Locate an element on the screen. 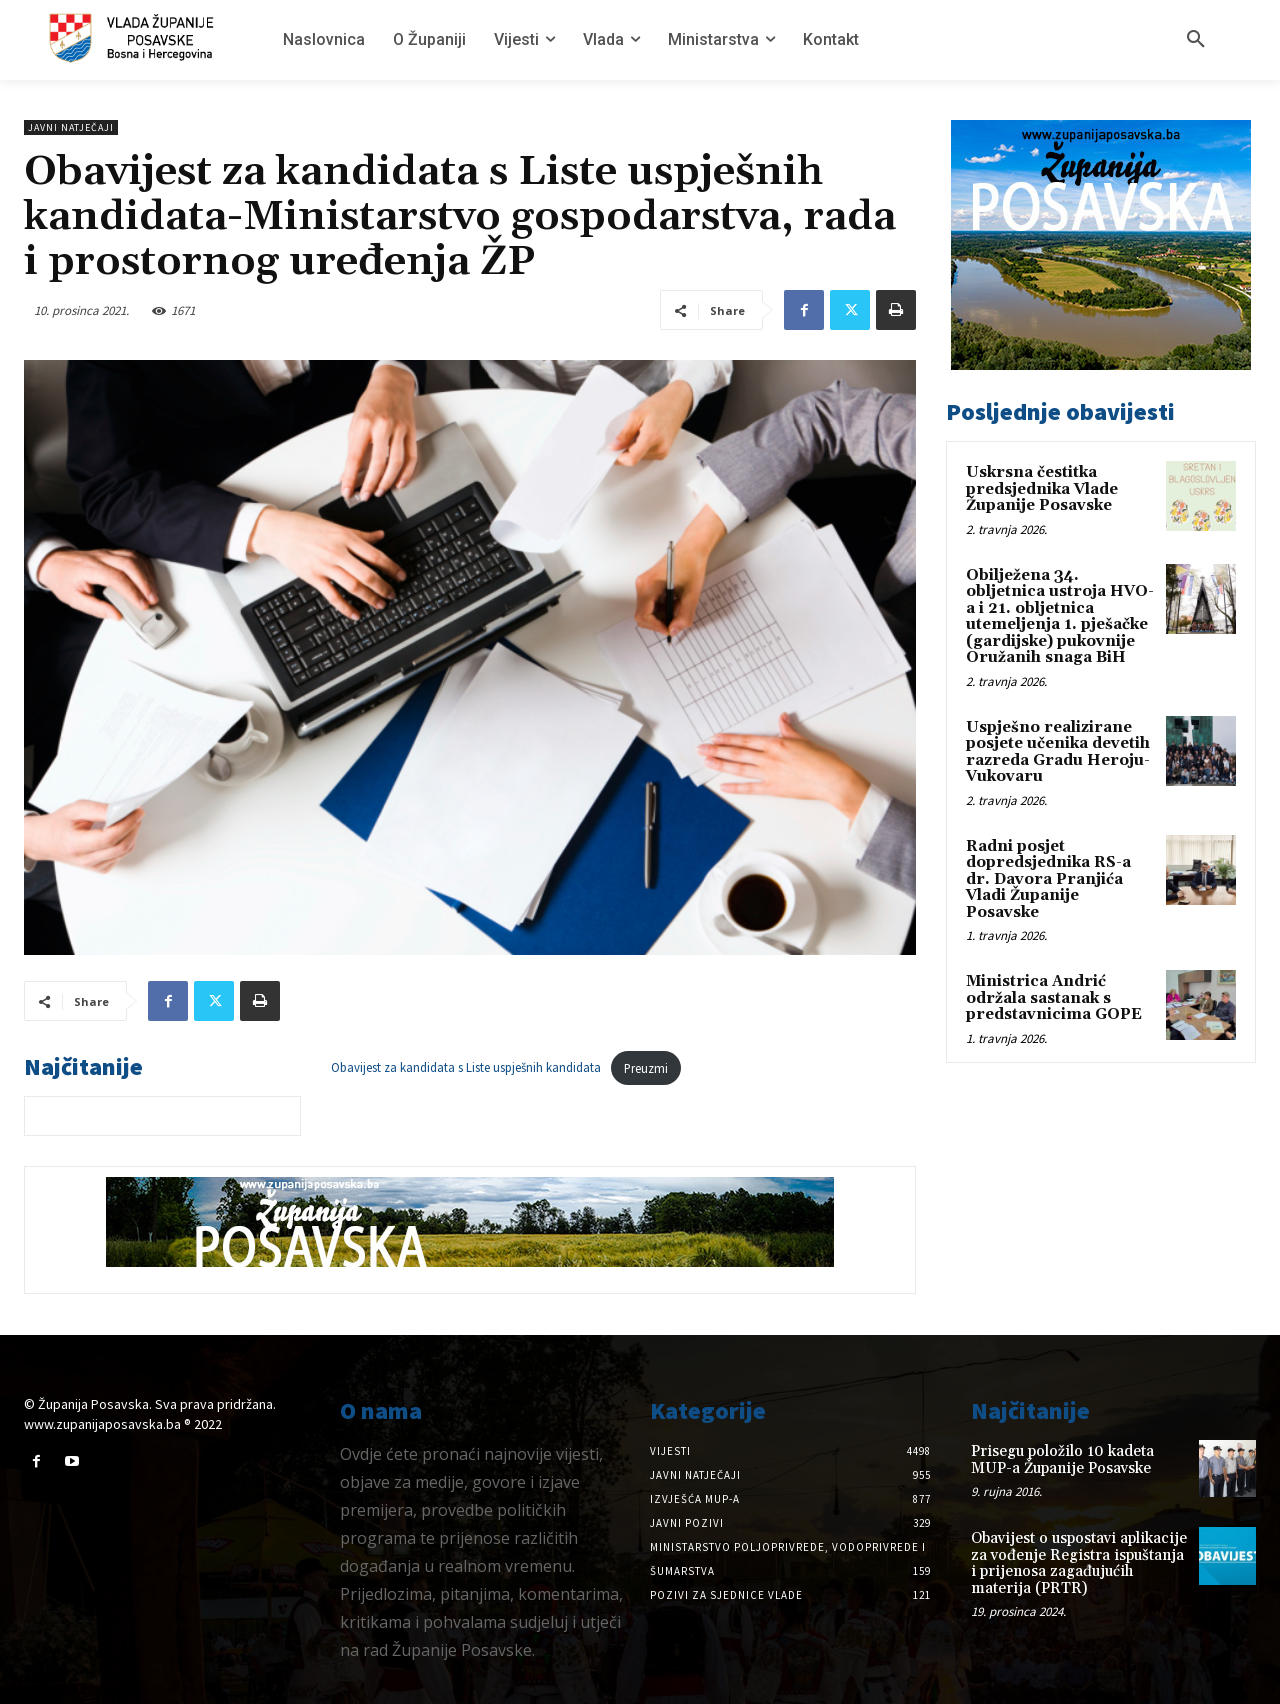  [button] is located at coordinates (1196, 40).